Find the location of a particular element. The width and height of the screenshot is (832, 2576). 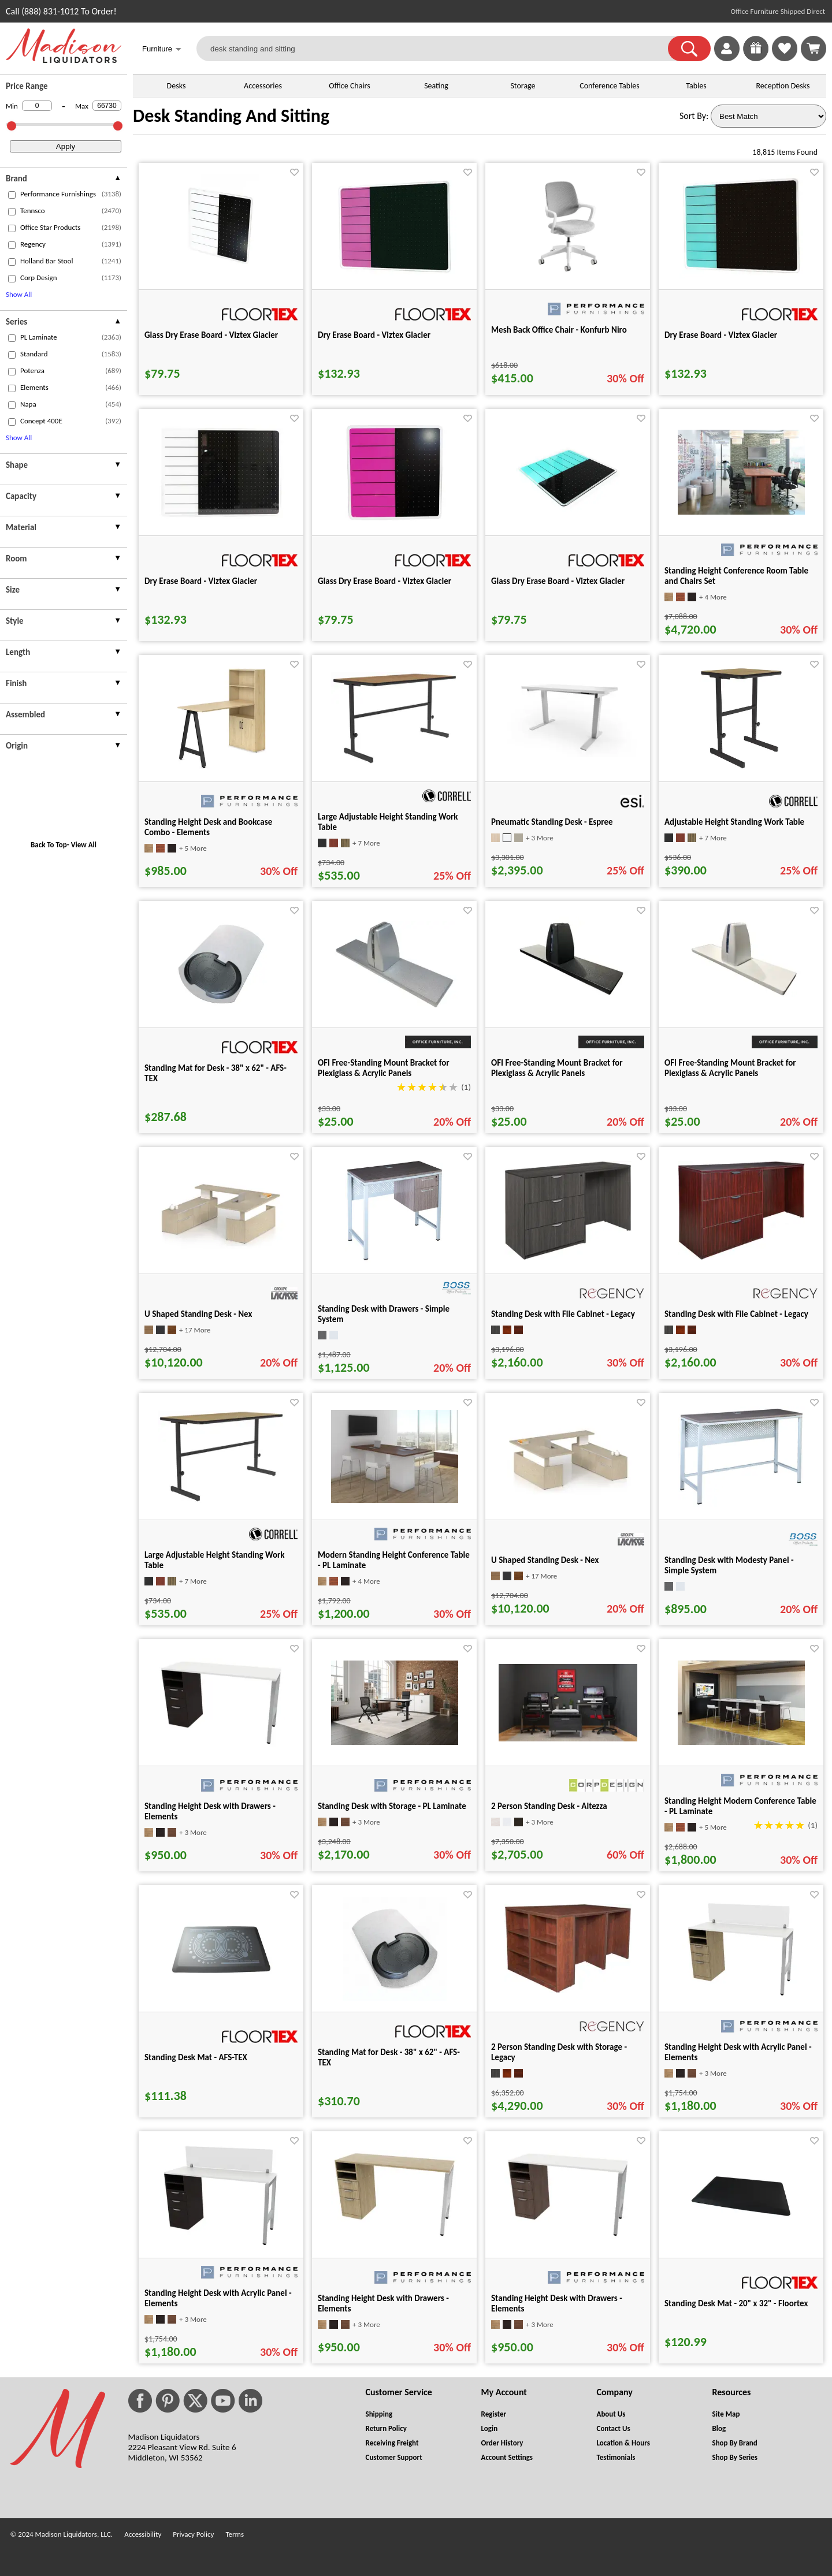

Dry Erase Board - Viztex Glacier [Dry Erase Board - Viztex Glacier title link for pid 75555] is located at coordinates (374, 335).